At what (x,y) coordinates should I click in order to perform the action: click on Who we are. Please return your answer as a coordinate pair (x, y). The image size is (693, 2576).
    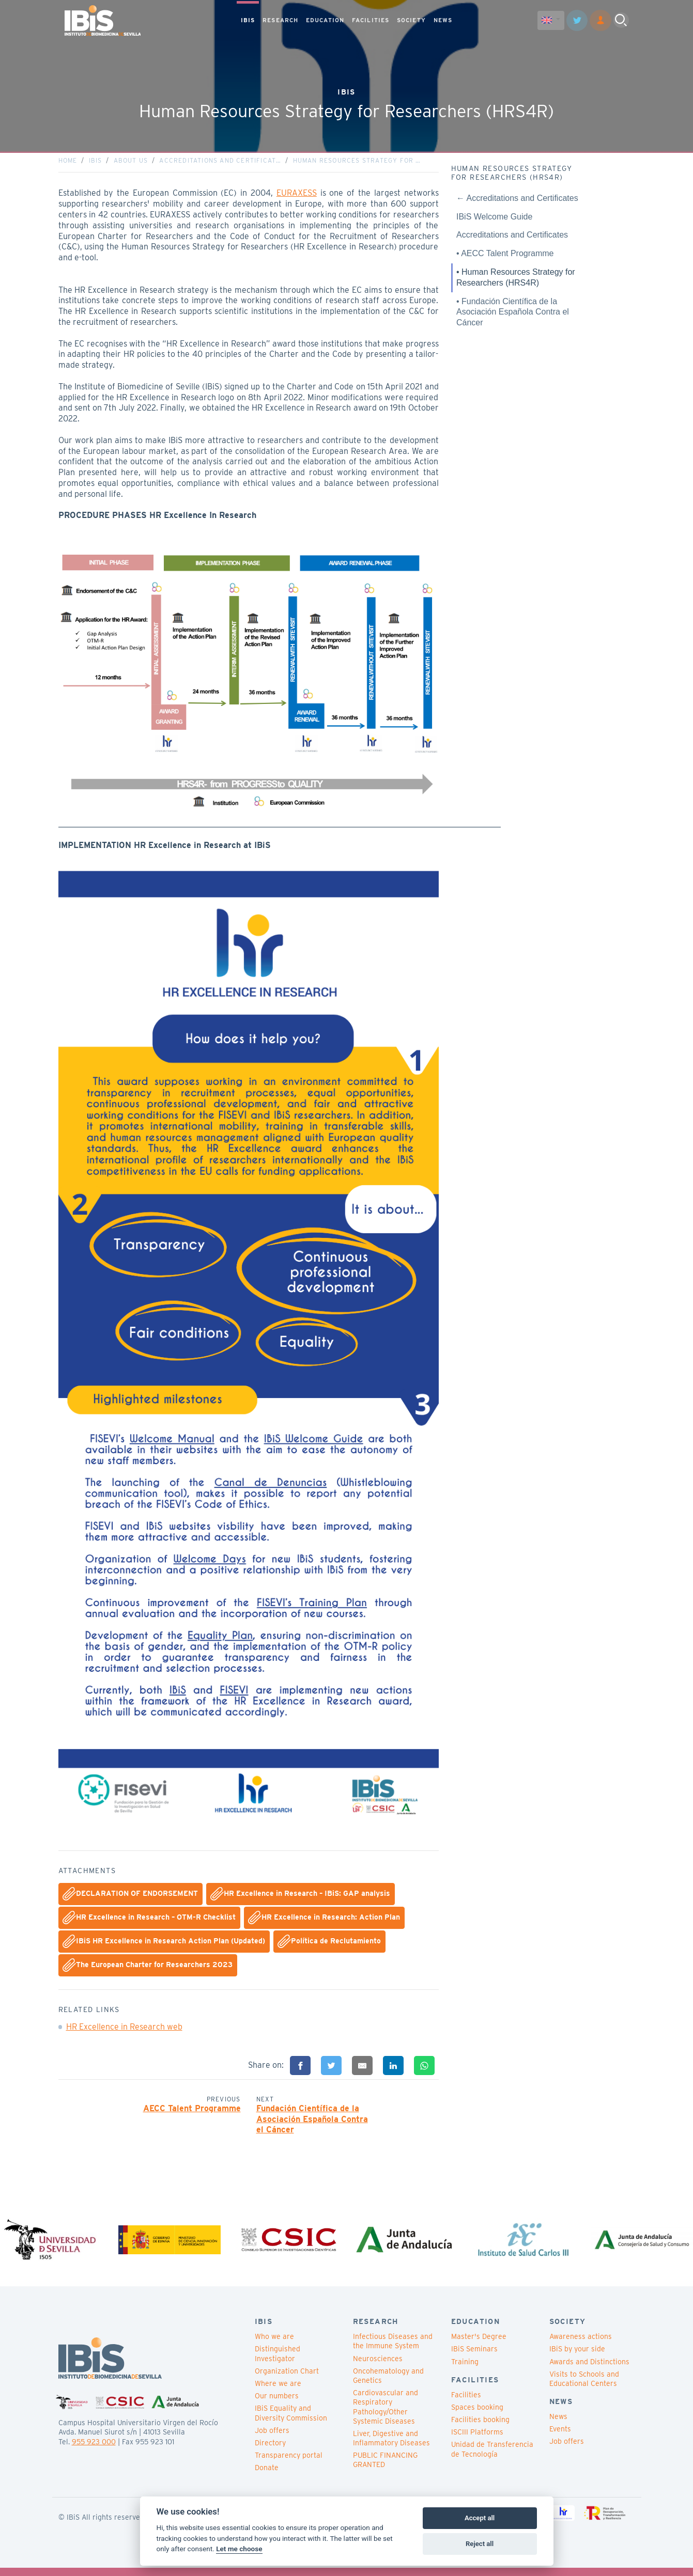
    Looking at the image, I should click on (274, 2345).